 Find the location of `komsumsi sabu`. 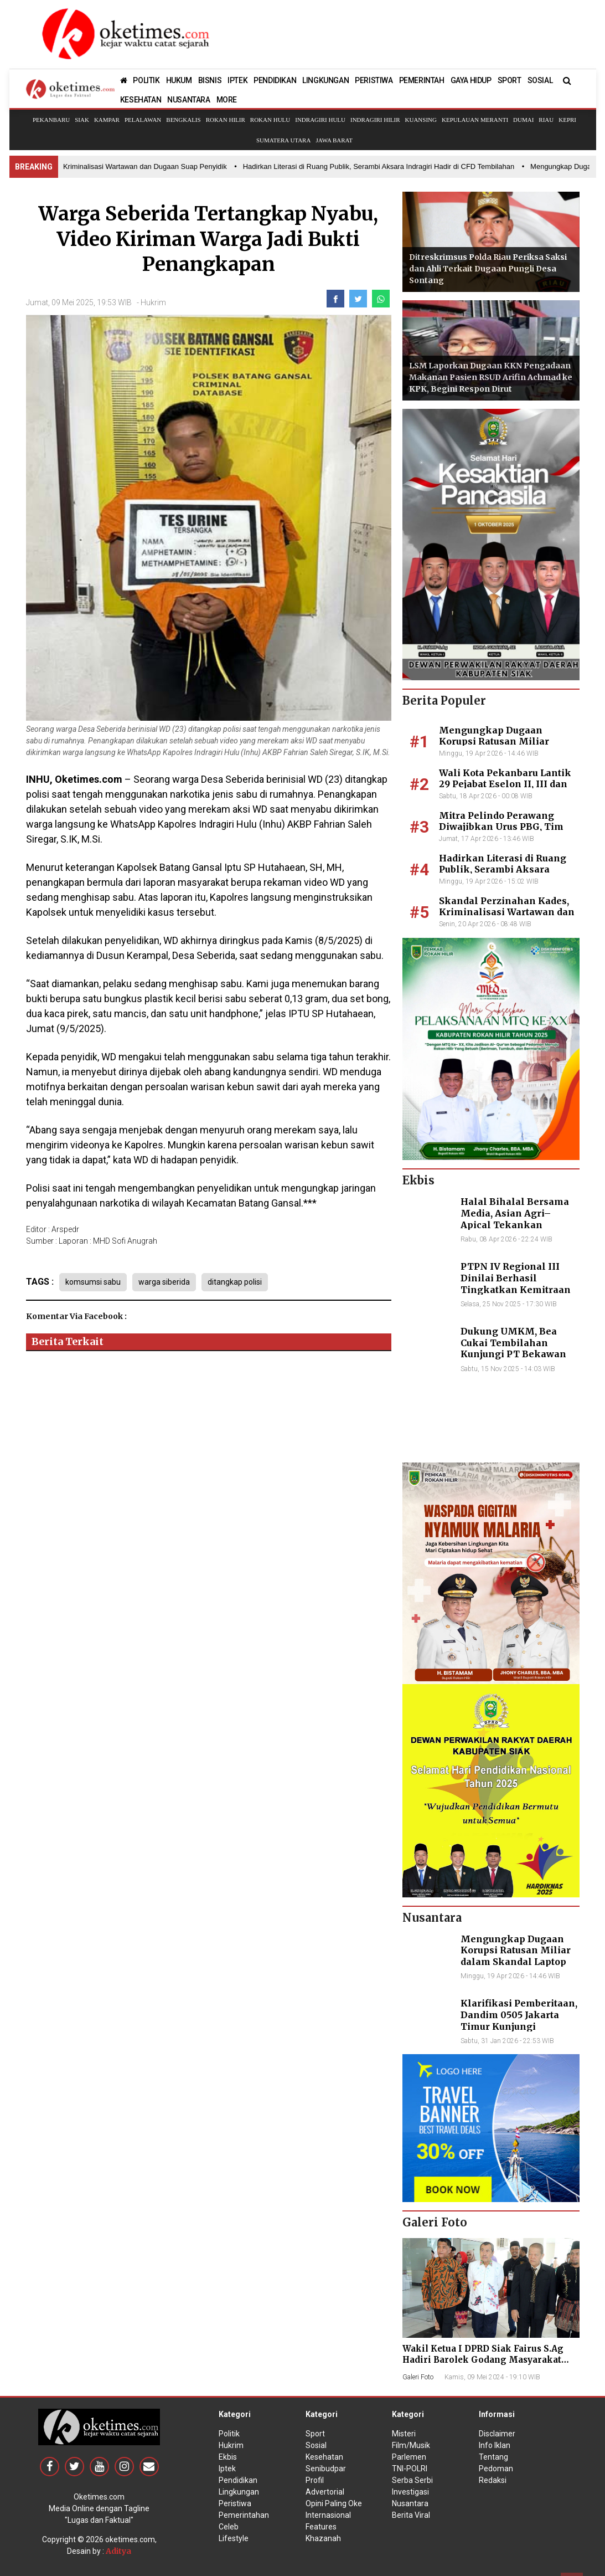

komsumsi sabu is located at coordinates (93, 1281).